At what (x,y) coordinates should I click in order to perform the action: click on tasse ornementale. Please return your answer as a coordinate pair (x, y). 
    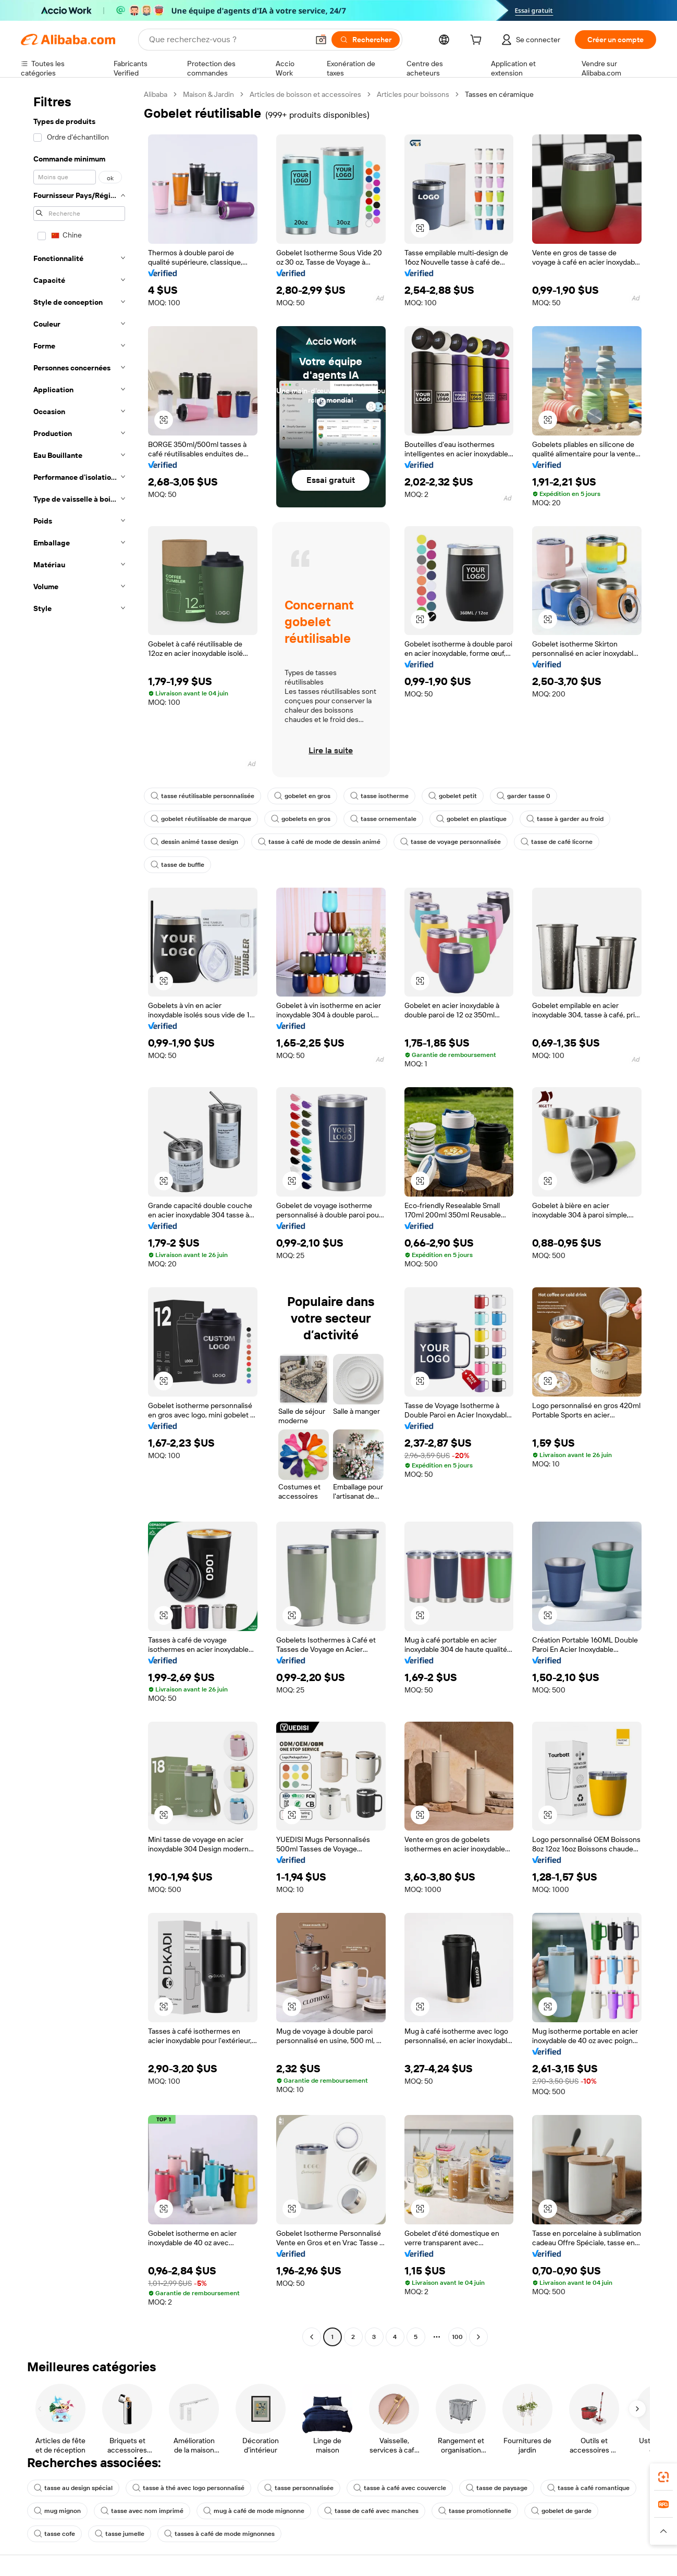
    Looking at the image, I should click on (383, 819).